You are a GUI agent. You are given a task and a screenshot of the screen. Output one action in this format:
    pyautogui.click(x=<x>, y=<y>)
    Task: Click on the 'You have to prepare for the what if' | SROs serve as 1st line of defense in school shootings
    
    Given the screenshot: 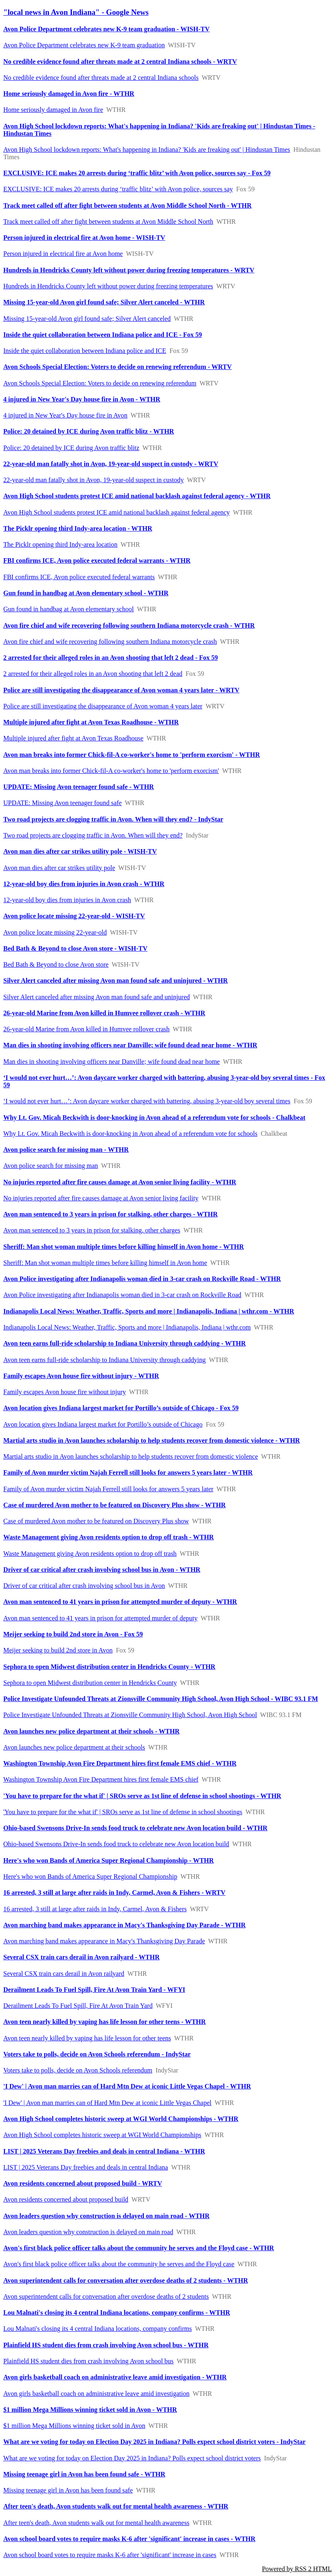 What is the action you would take?
    pyautogui.click(x=122, y=1811)
    